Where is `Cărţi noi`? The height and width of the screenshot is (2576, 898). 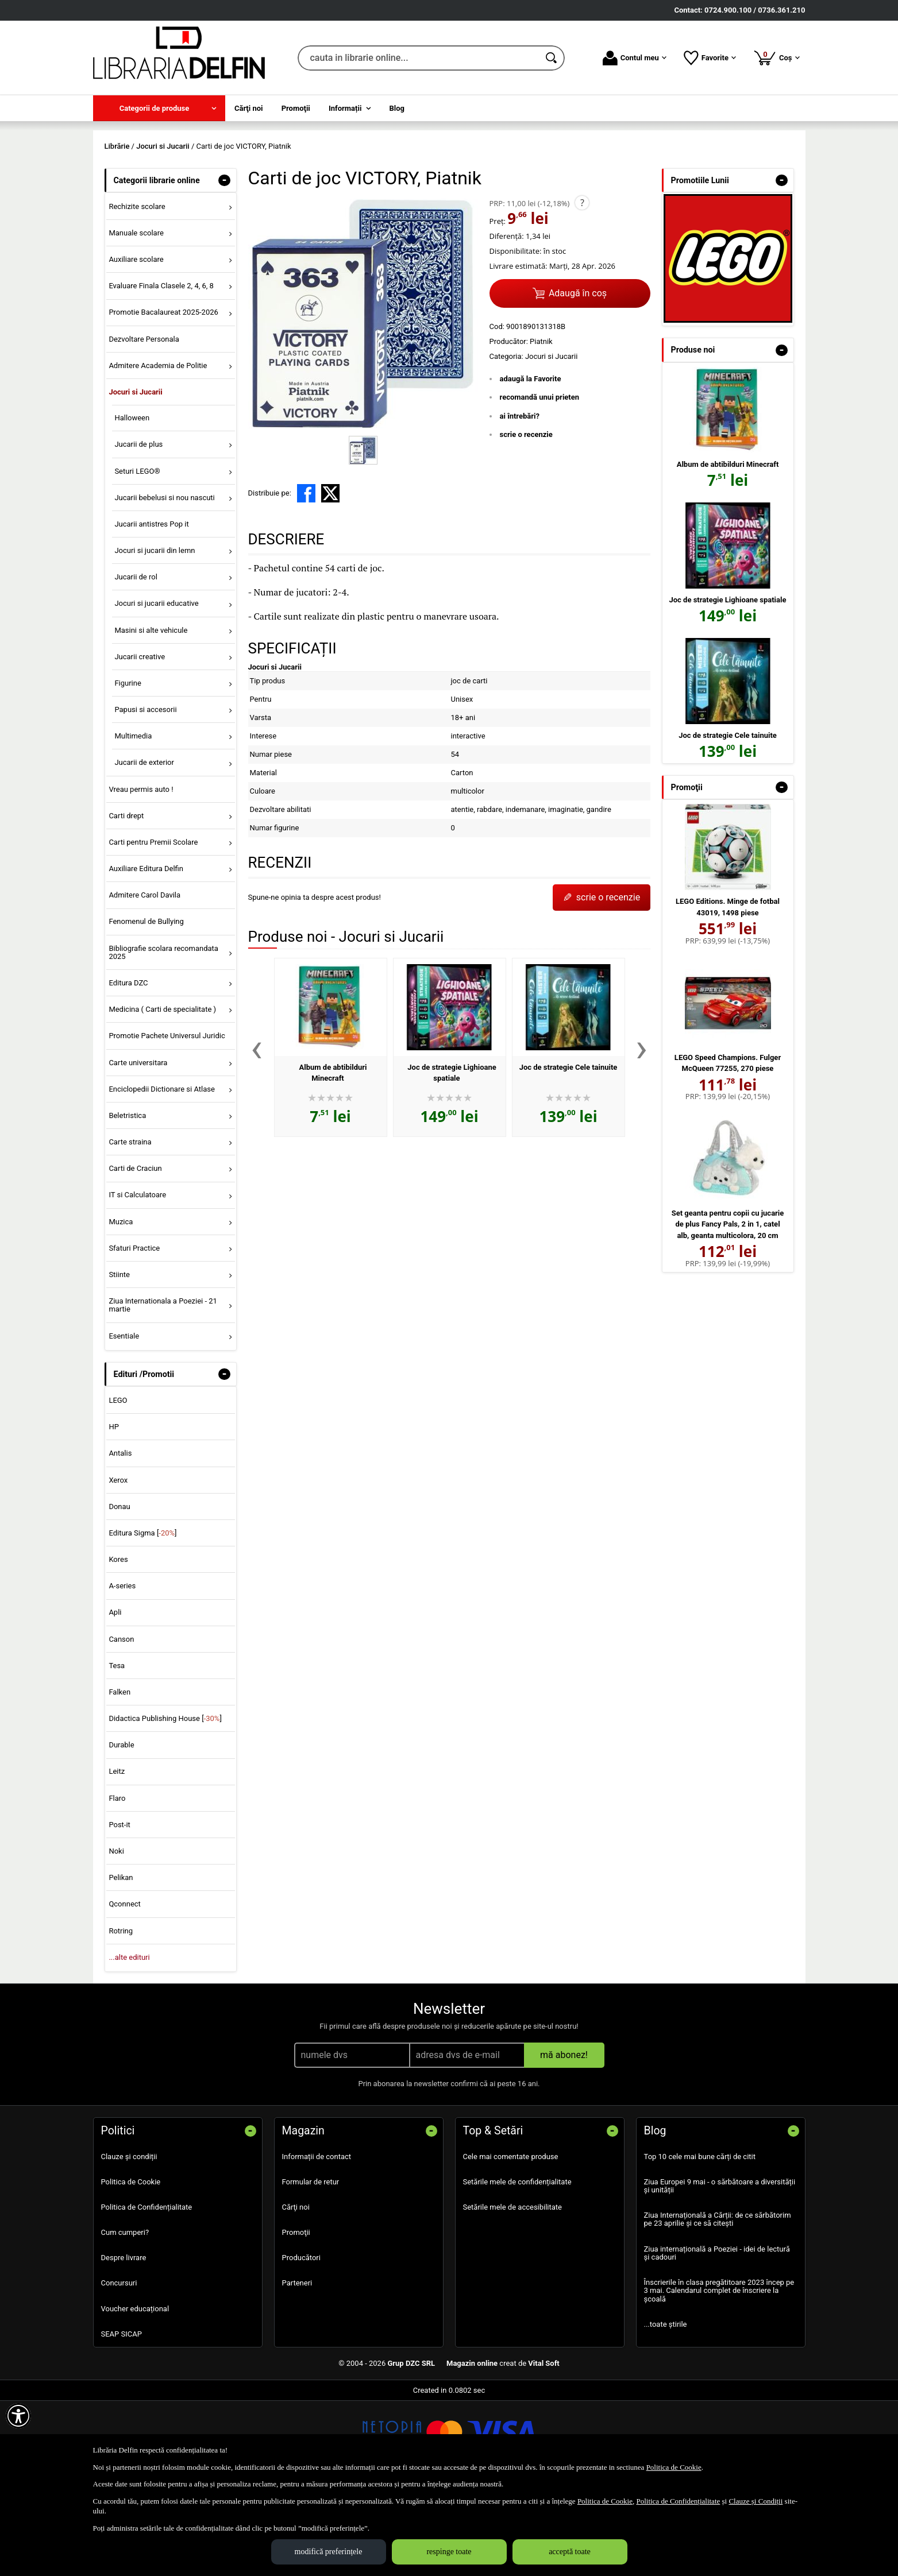 Cărţi noi is located at coordinates (296, 2289).